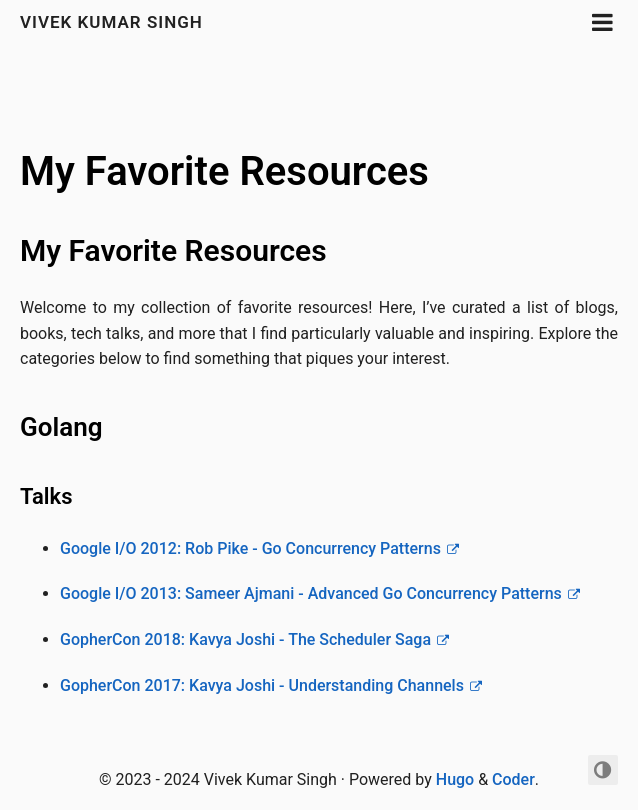 This screenshot has width=638, height=810. What do you see at coordinates (513, 779) in the screenshot?
I see `Coder` at bounding box center [513, 779].